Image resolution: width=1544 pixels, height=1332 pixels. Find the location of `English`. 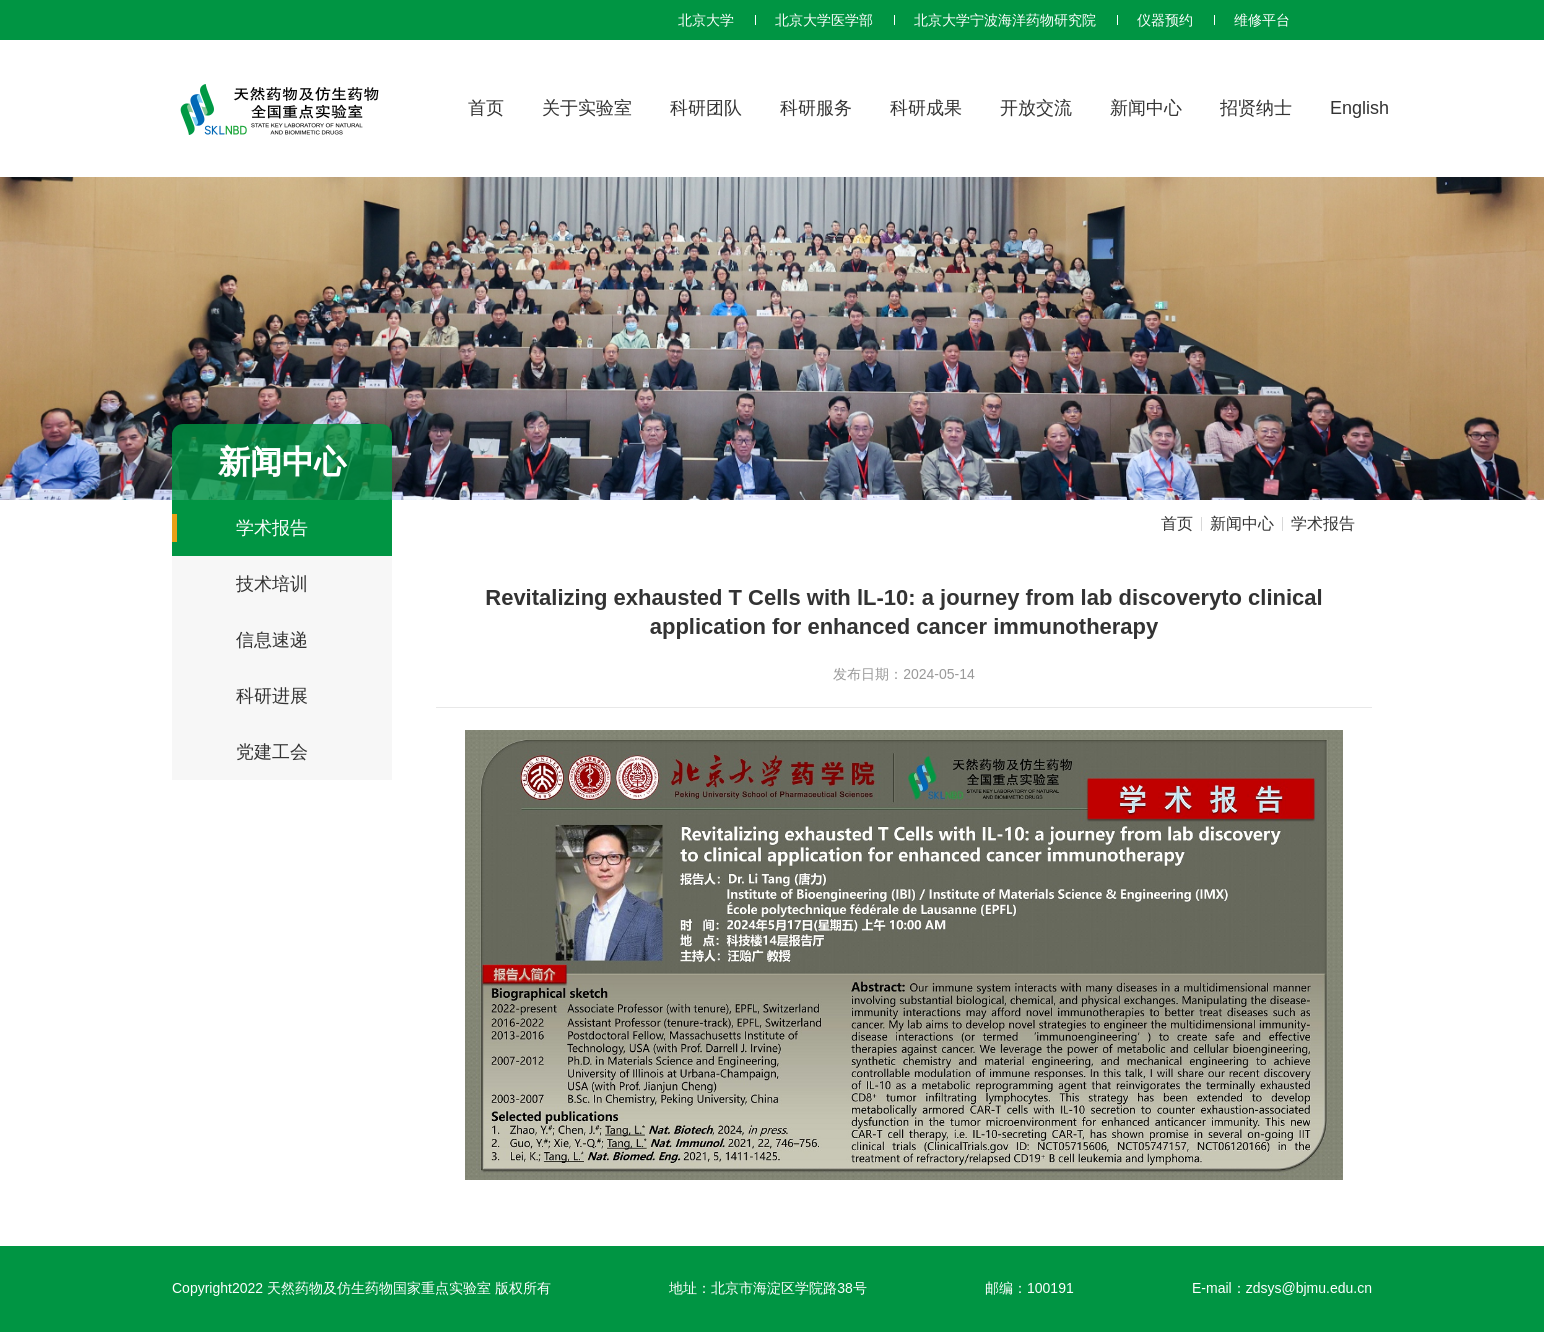

English is located at coordinates (1359, 108).